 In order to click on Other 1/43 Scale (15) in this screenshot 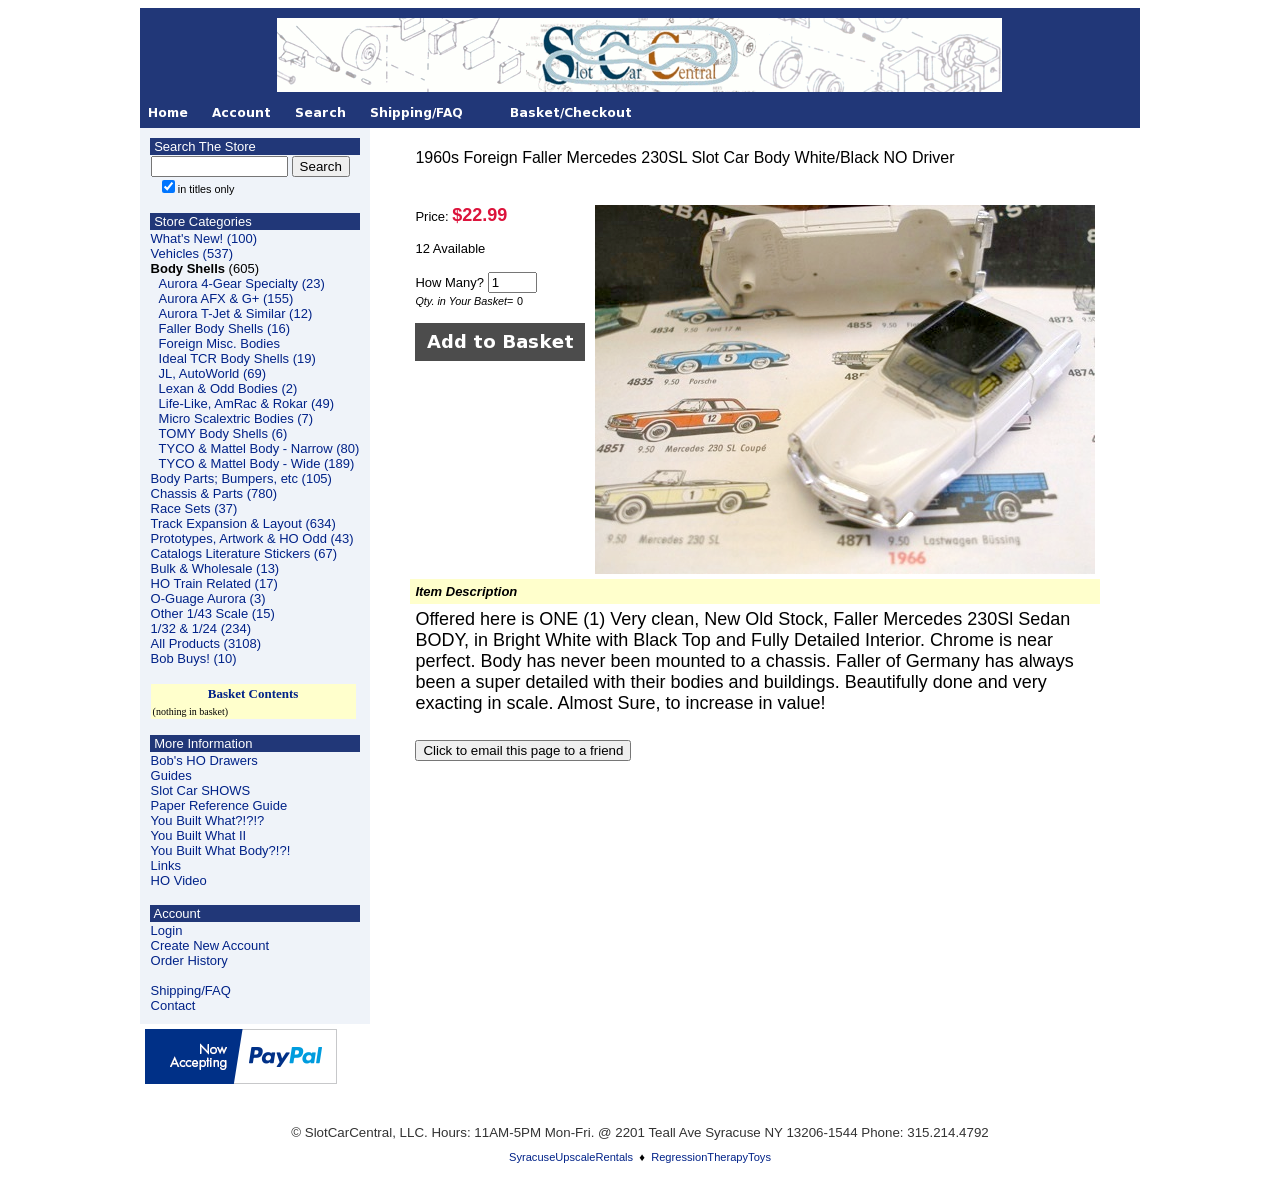, I will do `click(213, 613)`.